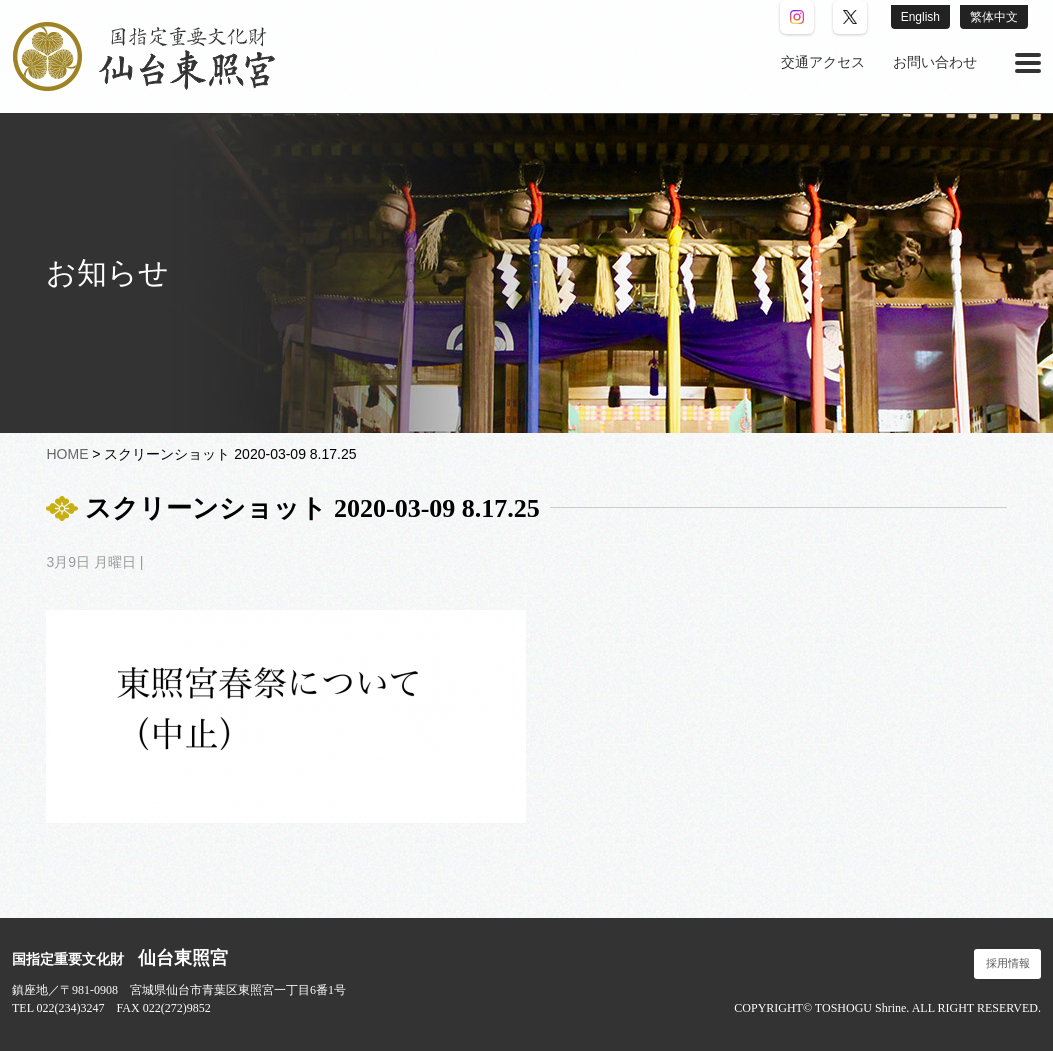 This screenshot has height=1051, width=1053. What do you see at coordinates (920, 17) in the screenshot?
I see `English` at bounding box center [920, 17].